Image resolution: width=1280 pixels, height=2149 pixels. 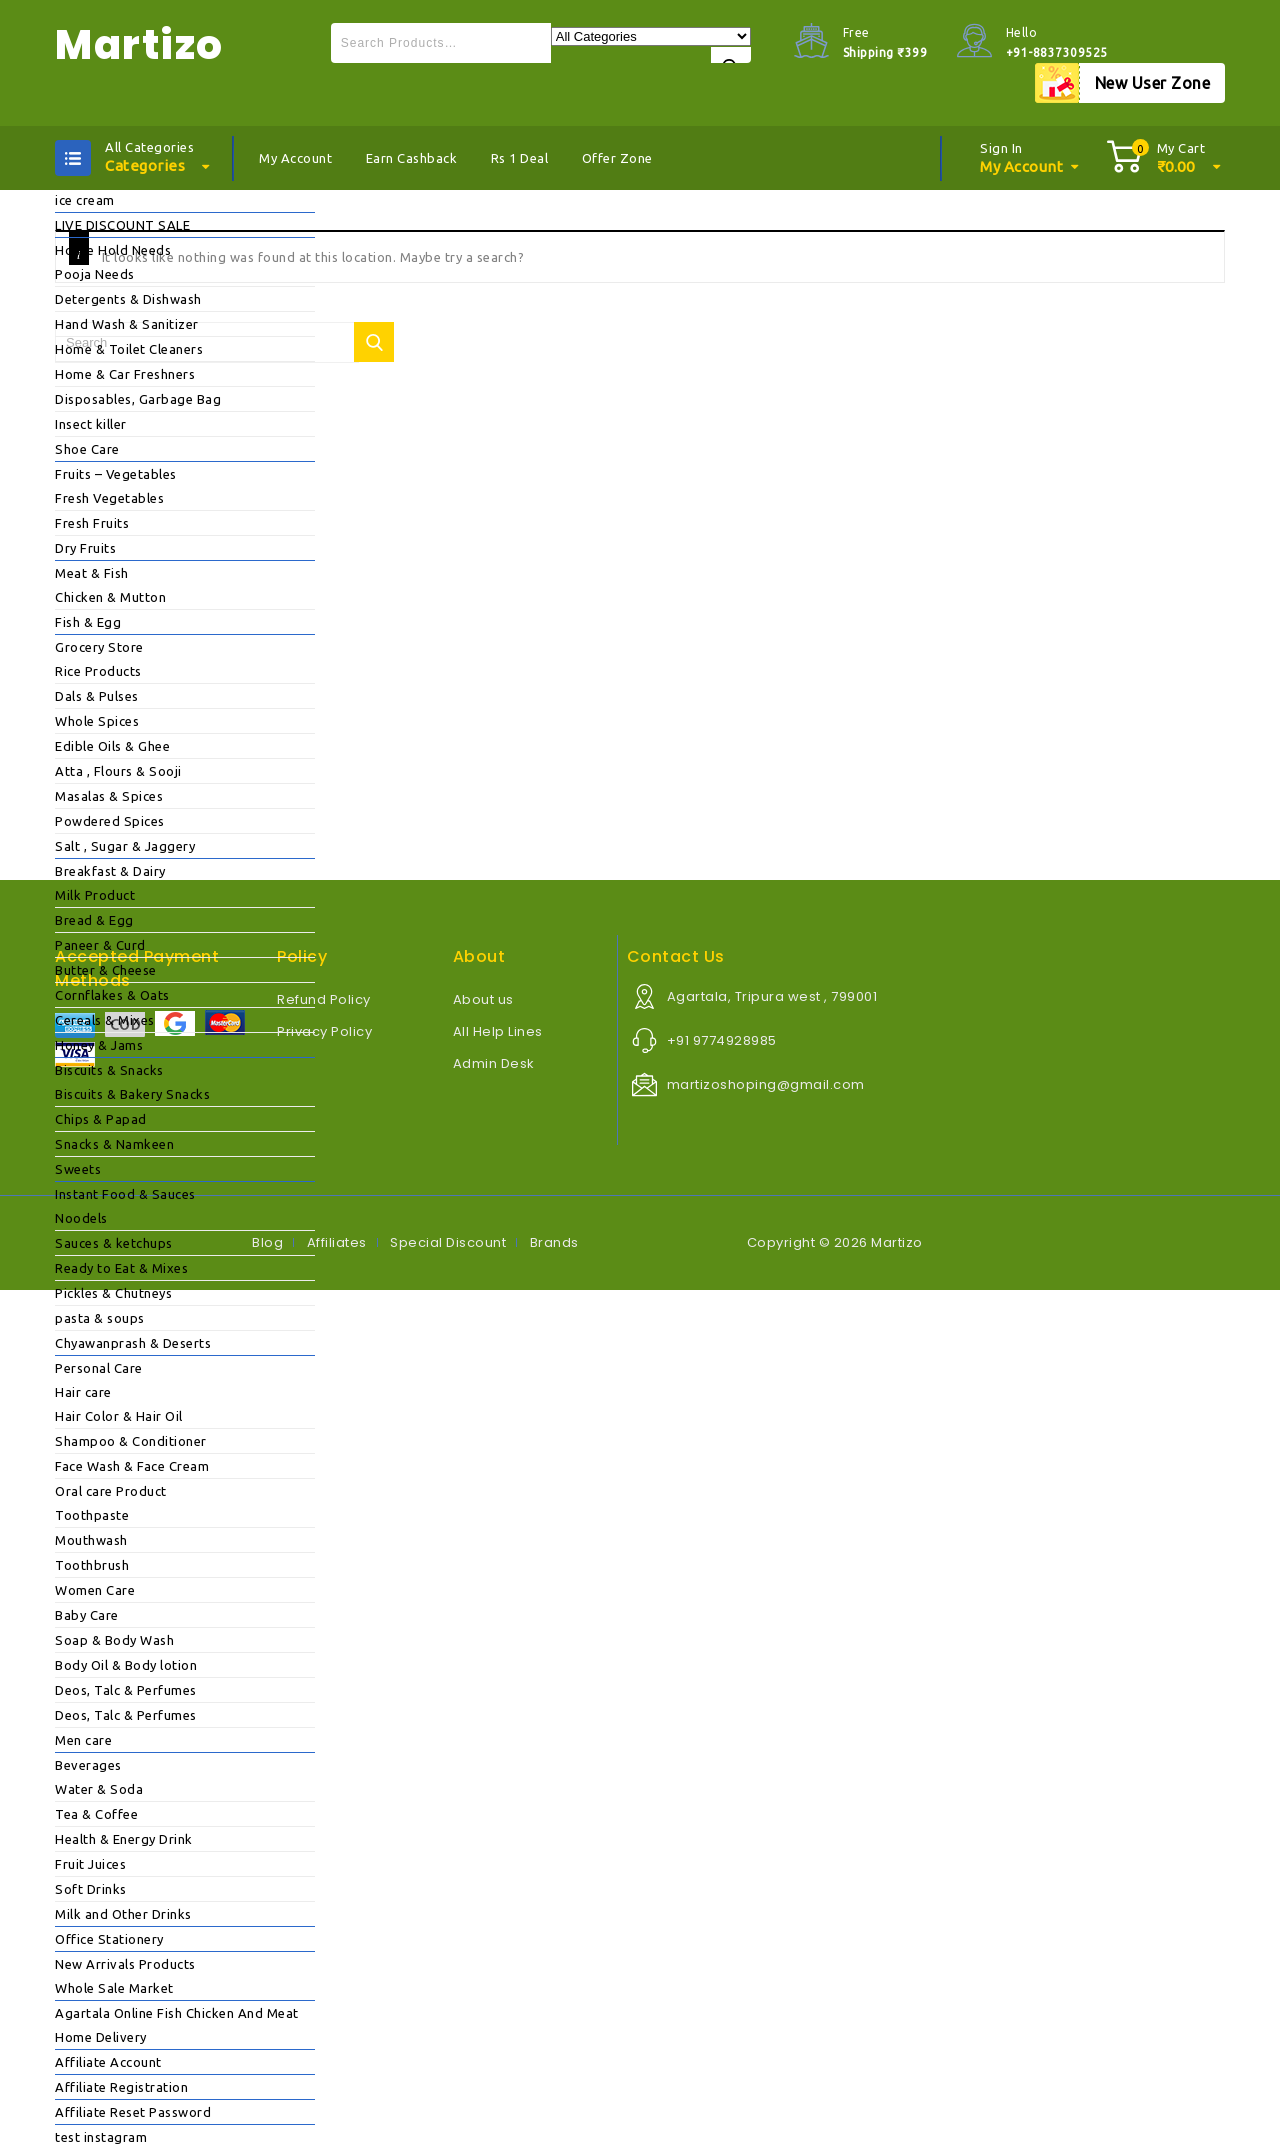 I want to click on Affiliate Reset Password, so click(x=133, y=2112).